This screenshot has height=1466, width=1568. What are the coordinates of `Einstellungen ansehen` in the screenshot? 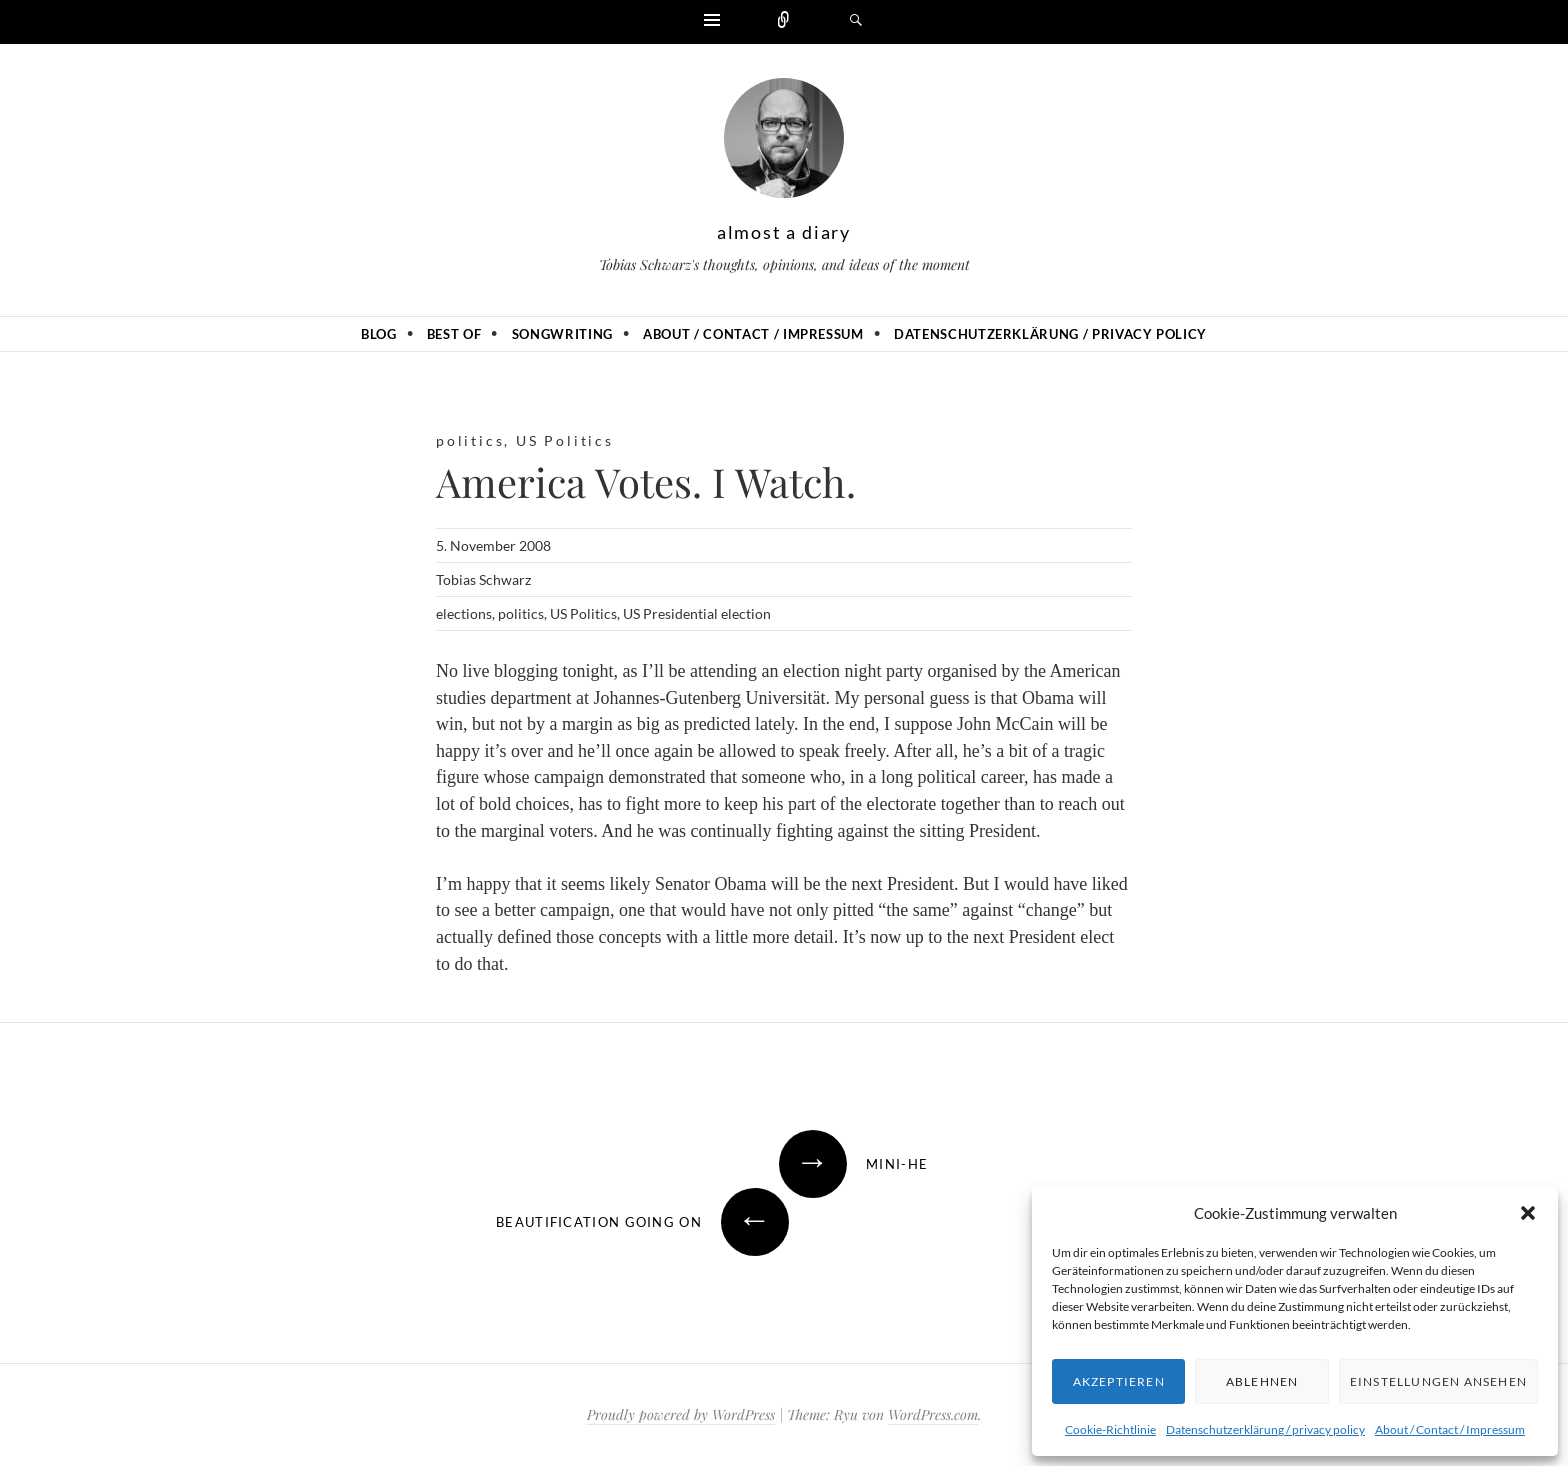 It's located at (1438, 1381).